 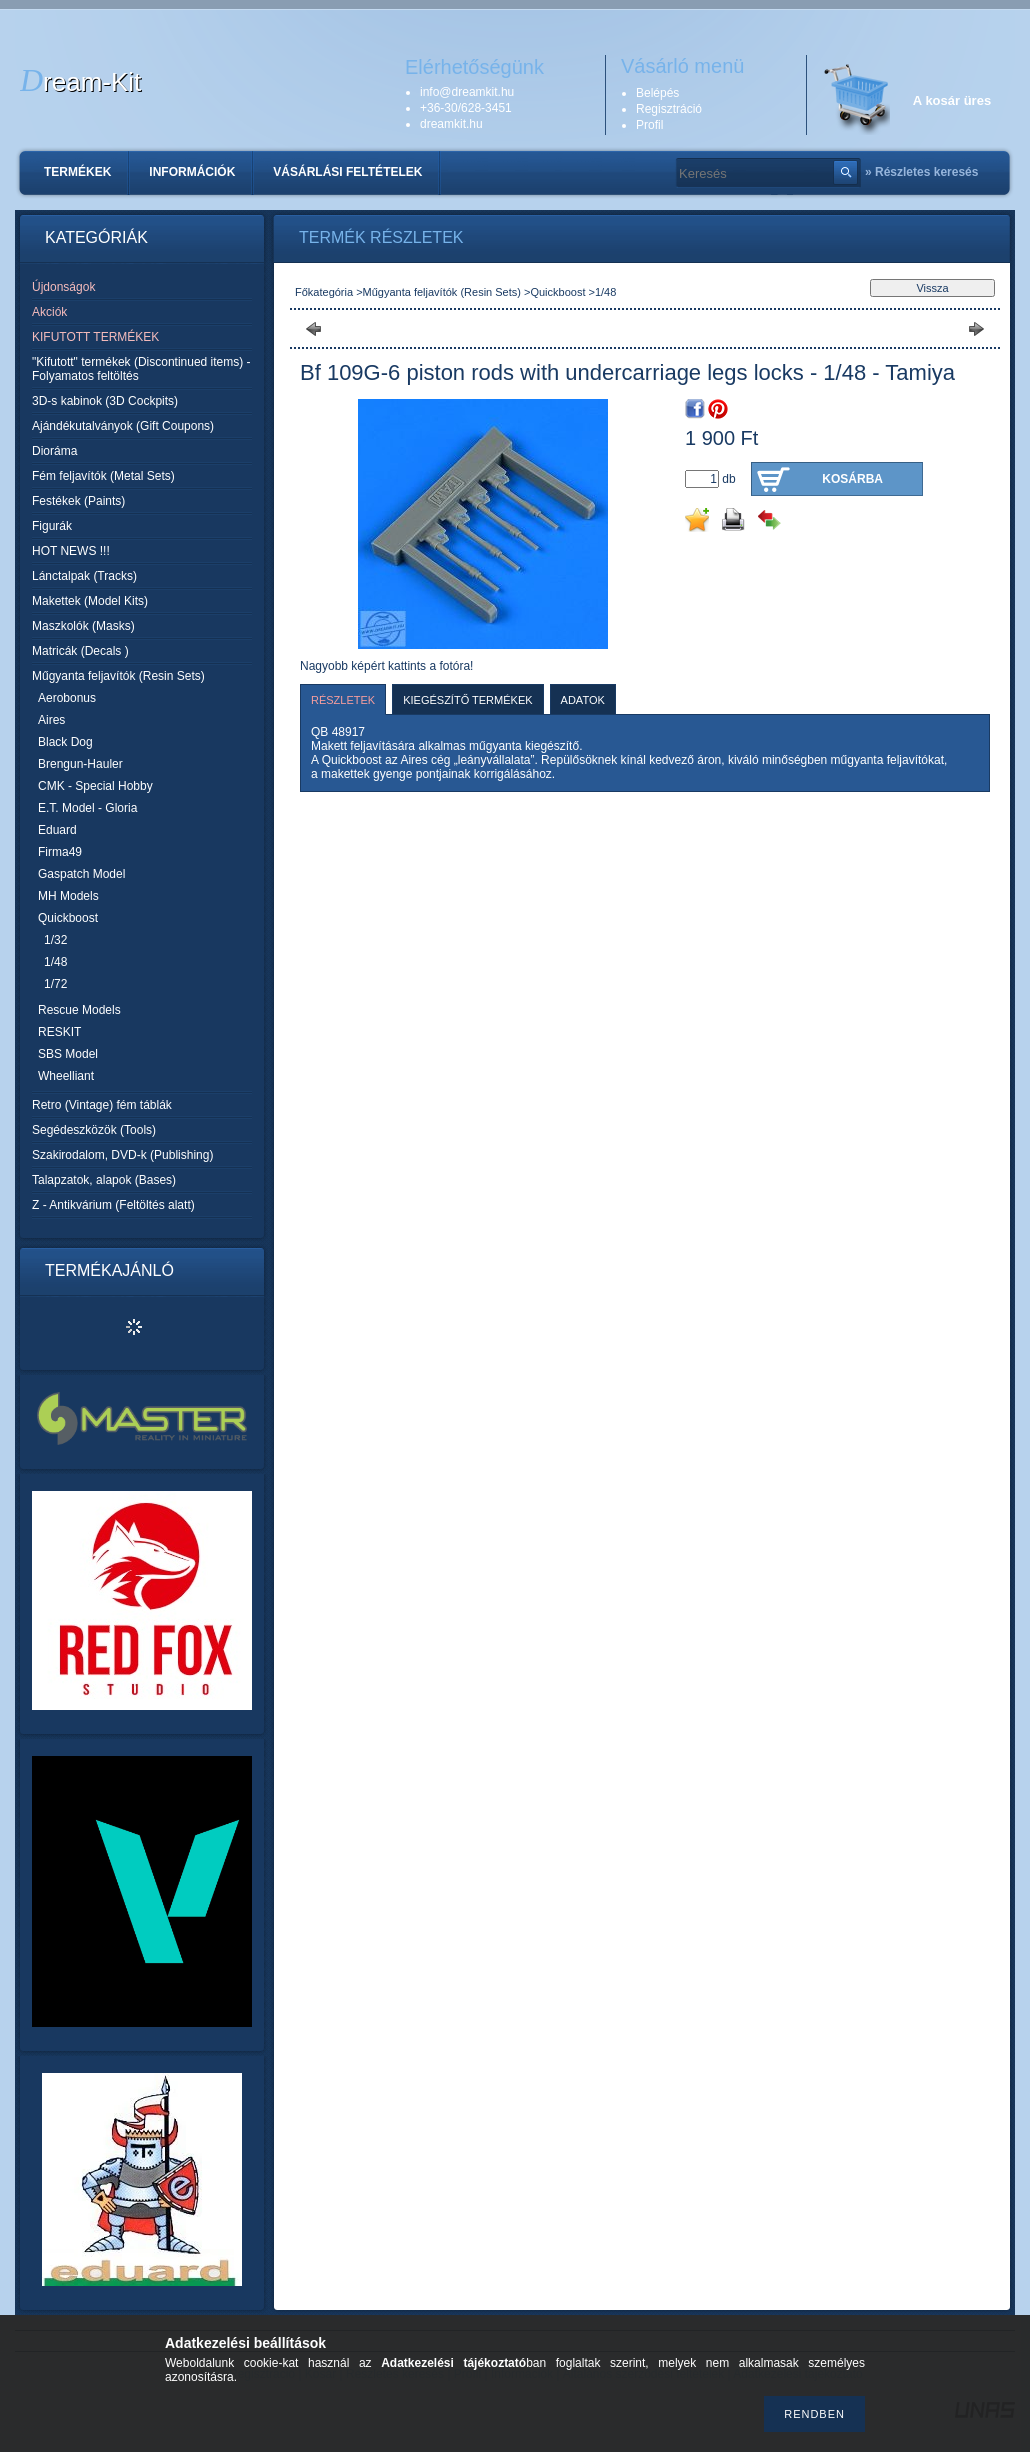 I want to click on MH Models, so click(x=68, y=896).